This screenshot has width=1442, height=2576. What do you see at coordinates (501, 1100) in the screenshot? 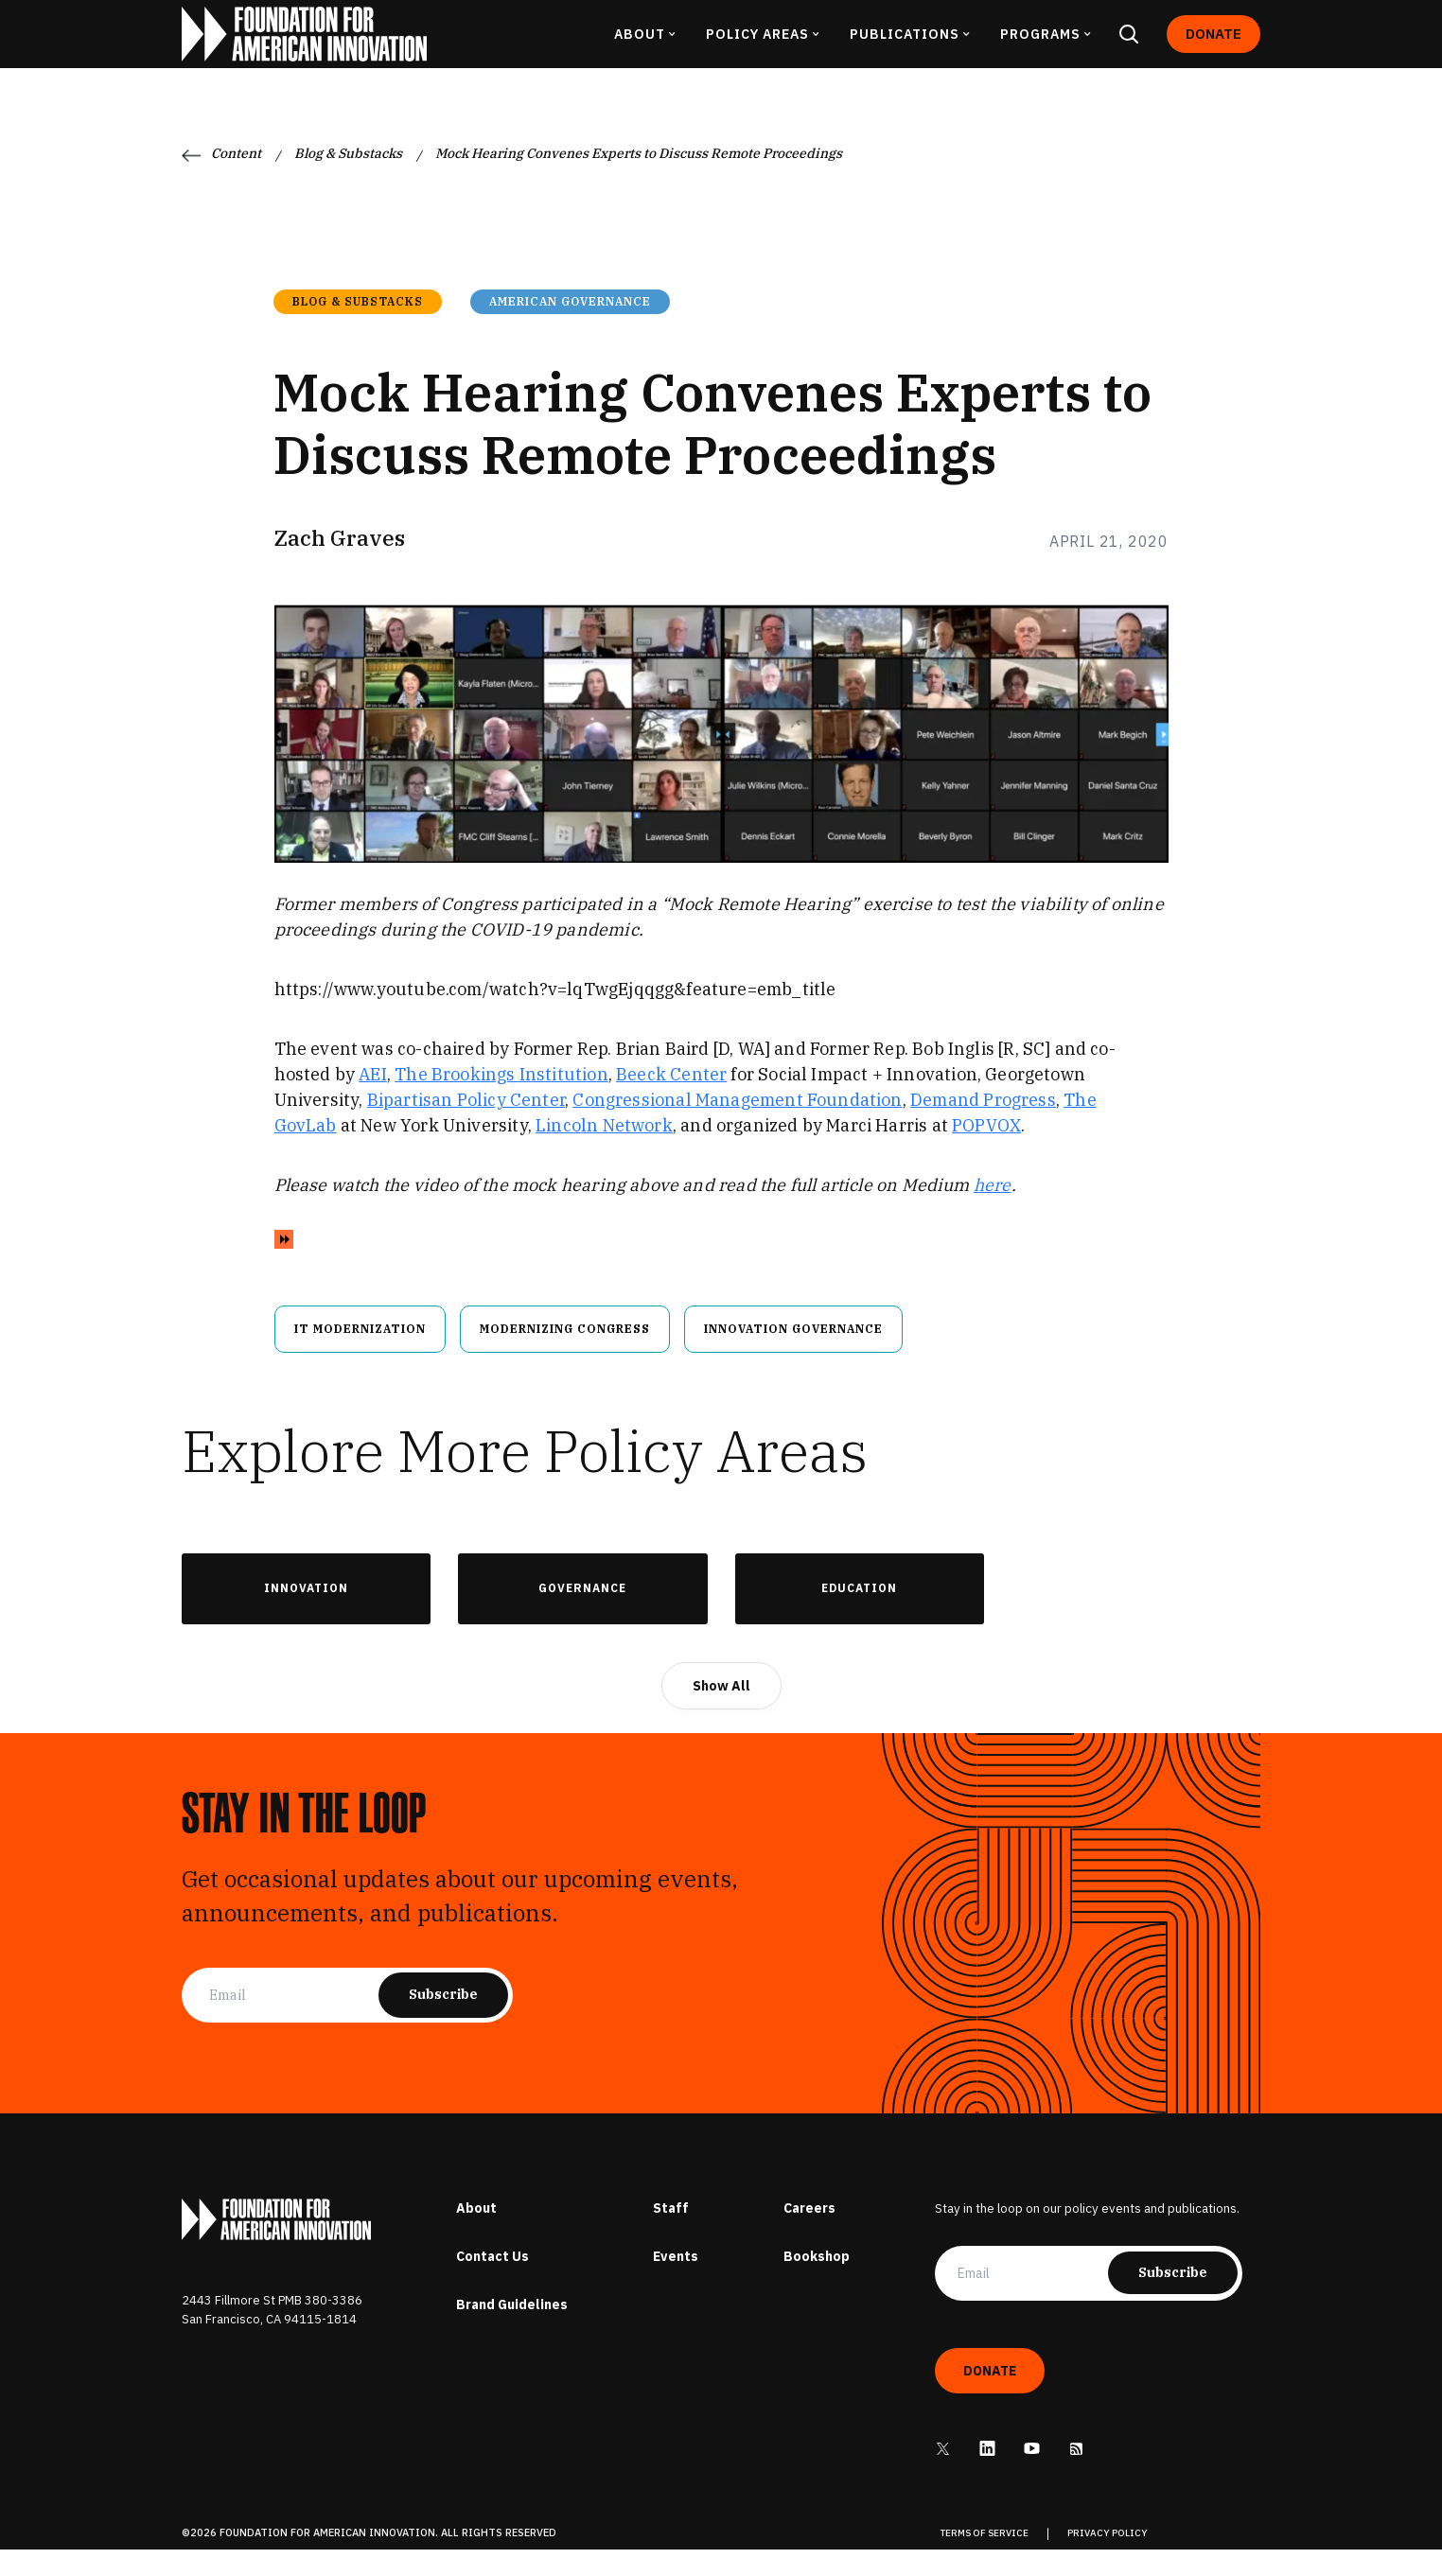
I see `The Brookings Institution` at bounding box center [501, 1100].